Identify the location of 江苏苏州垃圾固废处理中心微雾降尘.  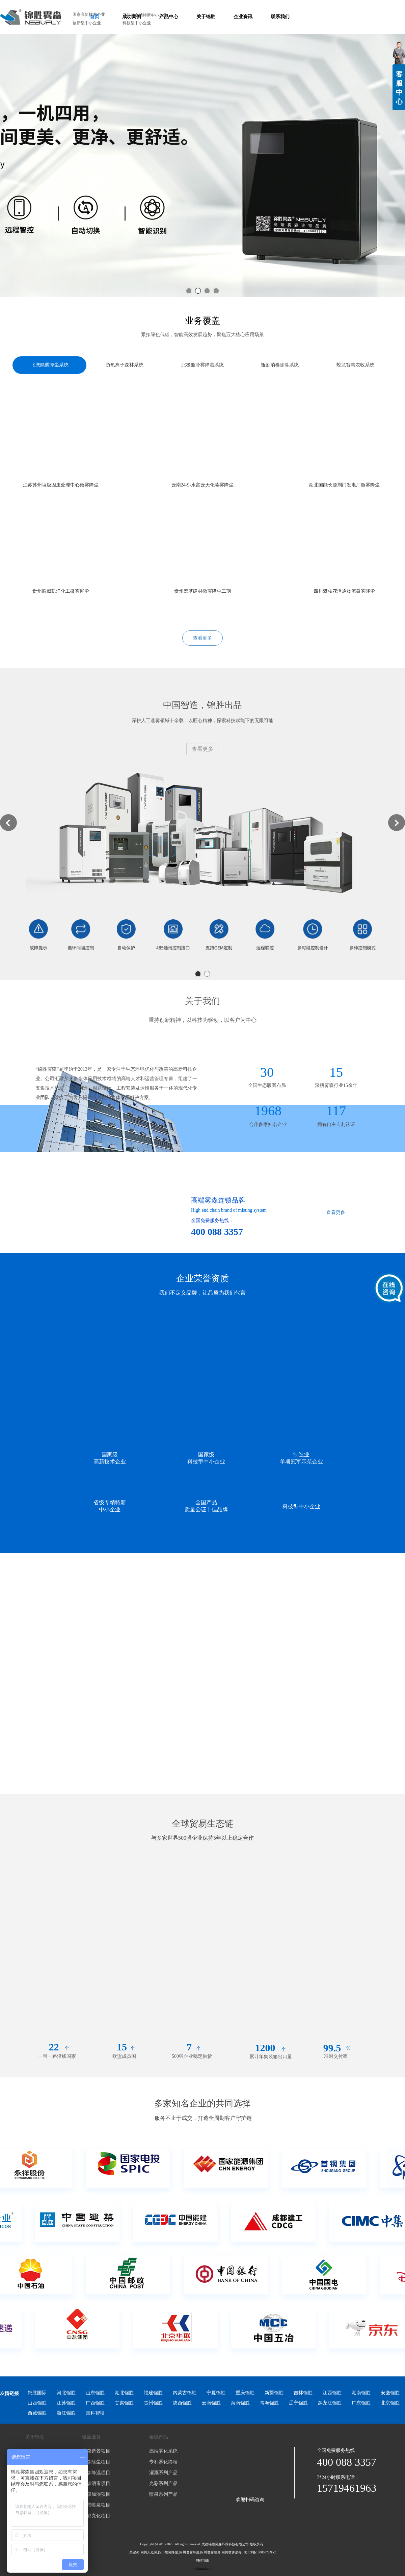
(61, 484).